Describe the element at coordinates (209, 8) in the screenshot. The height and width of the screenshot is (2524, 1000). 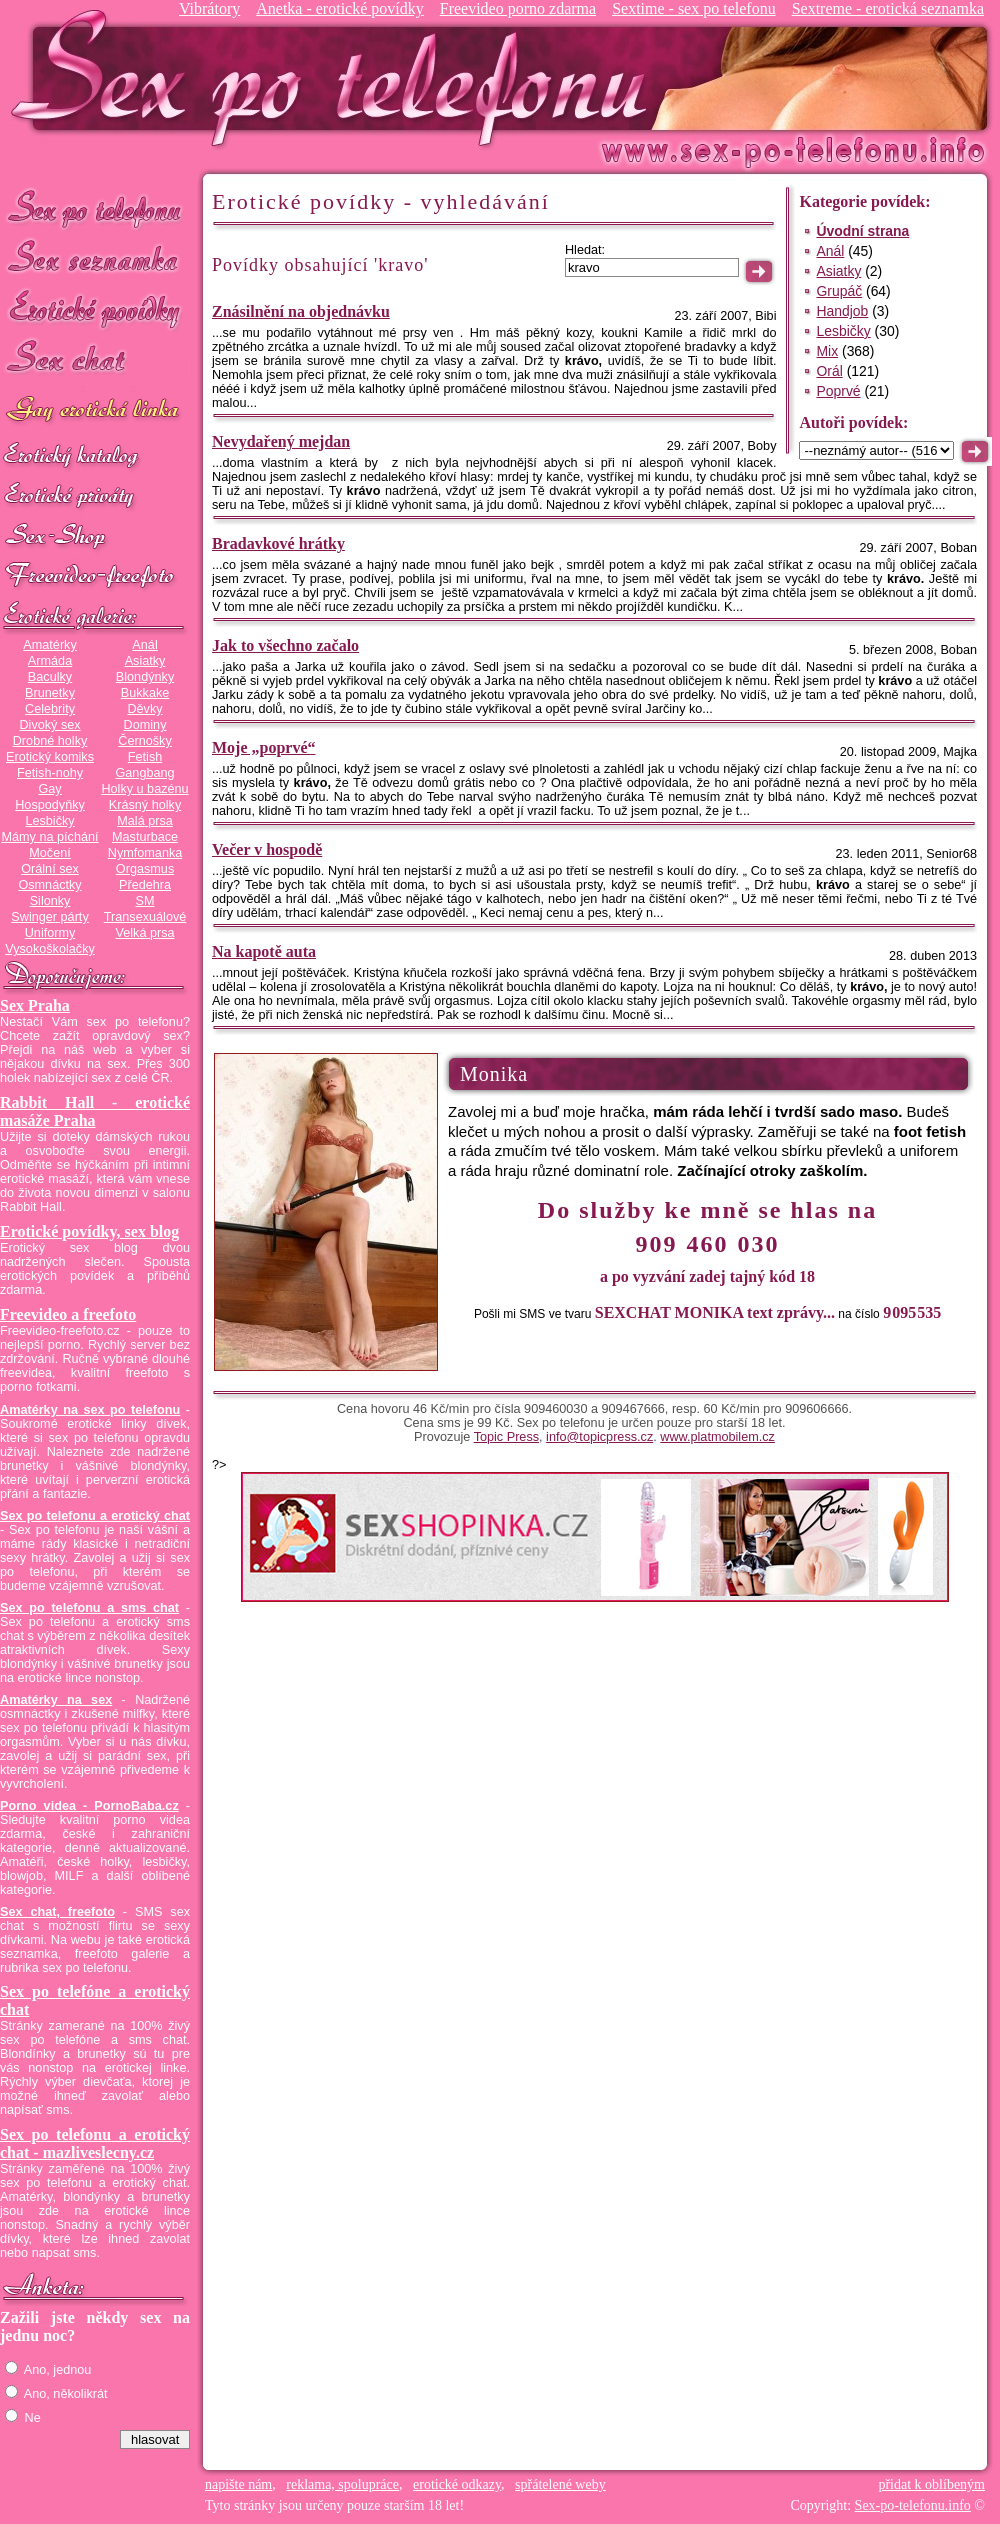
I see `Vibrátory` at that location.